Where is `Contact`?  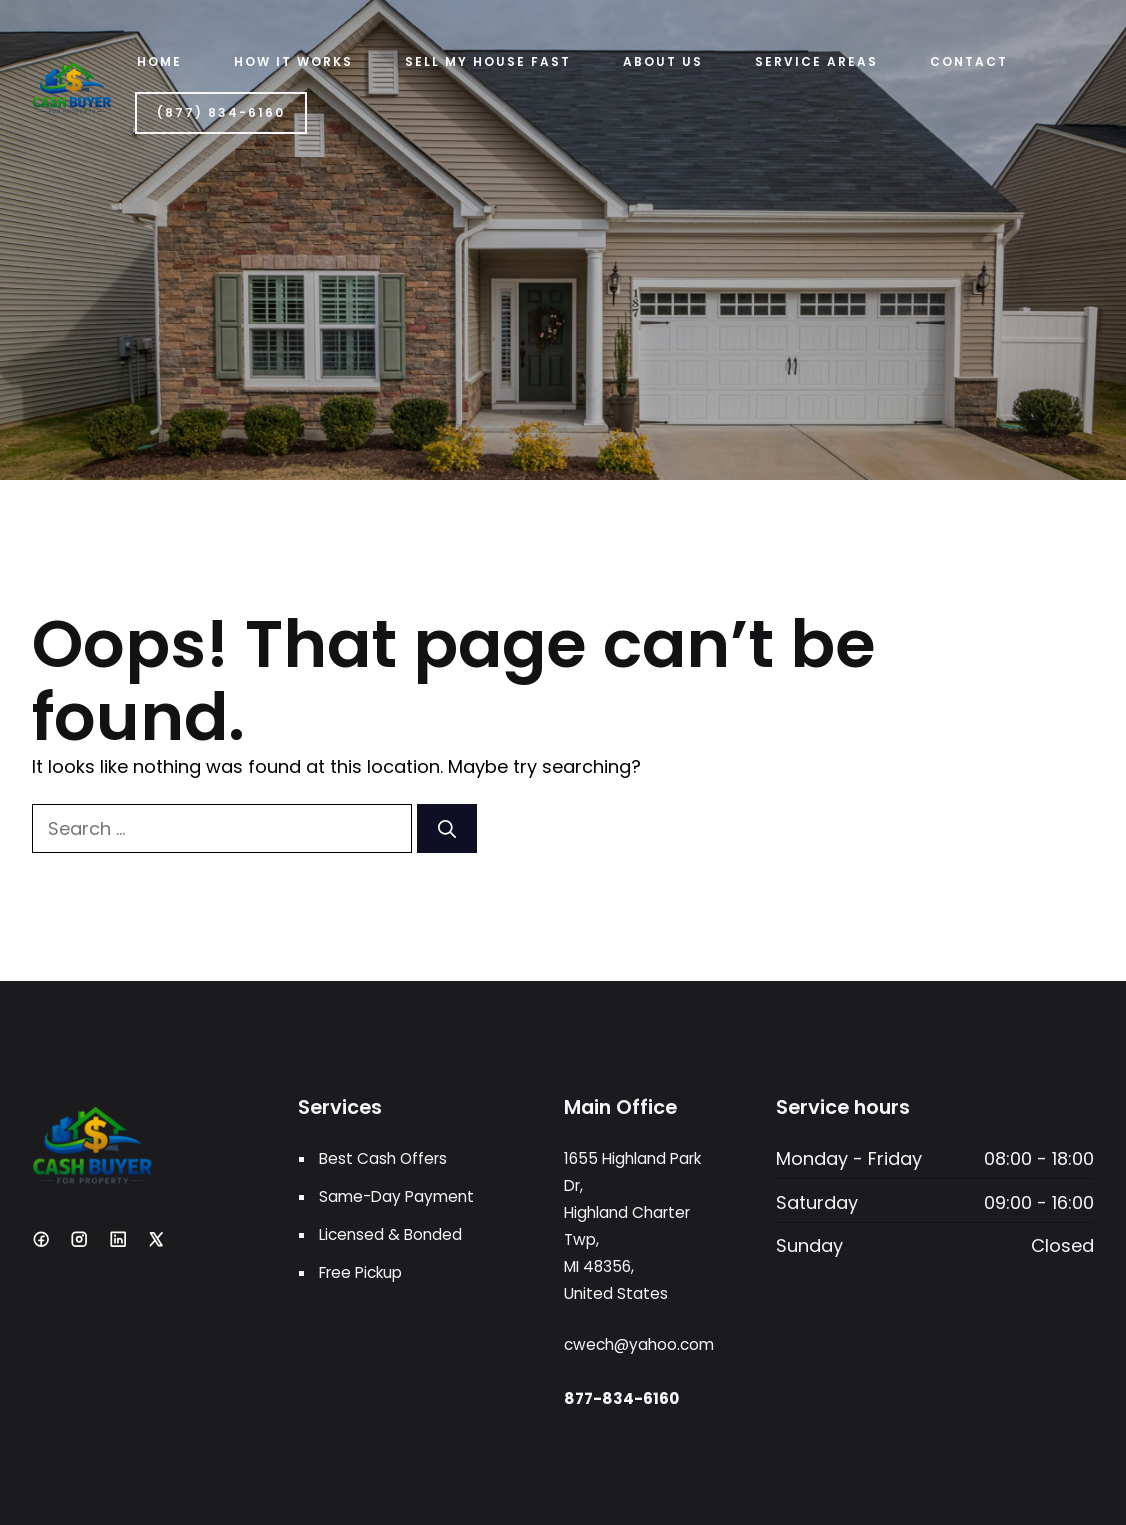 Contact is located at coordinates (969, 61).